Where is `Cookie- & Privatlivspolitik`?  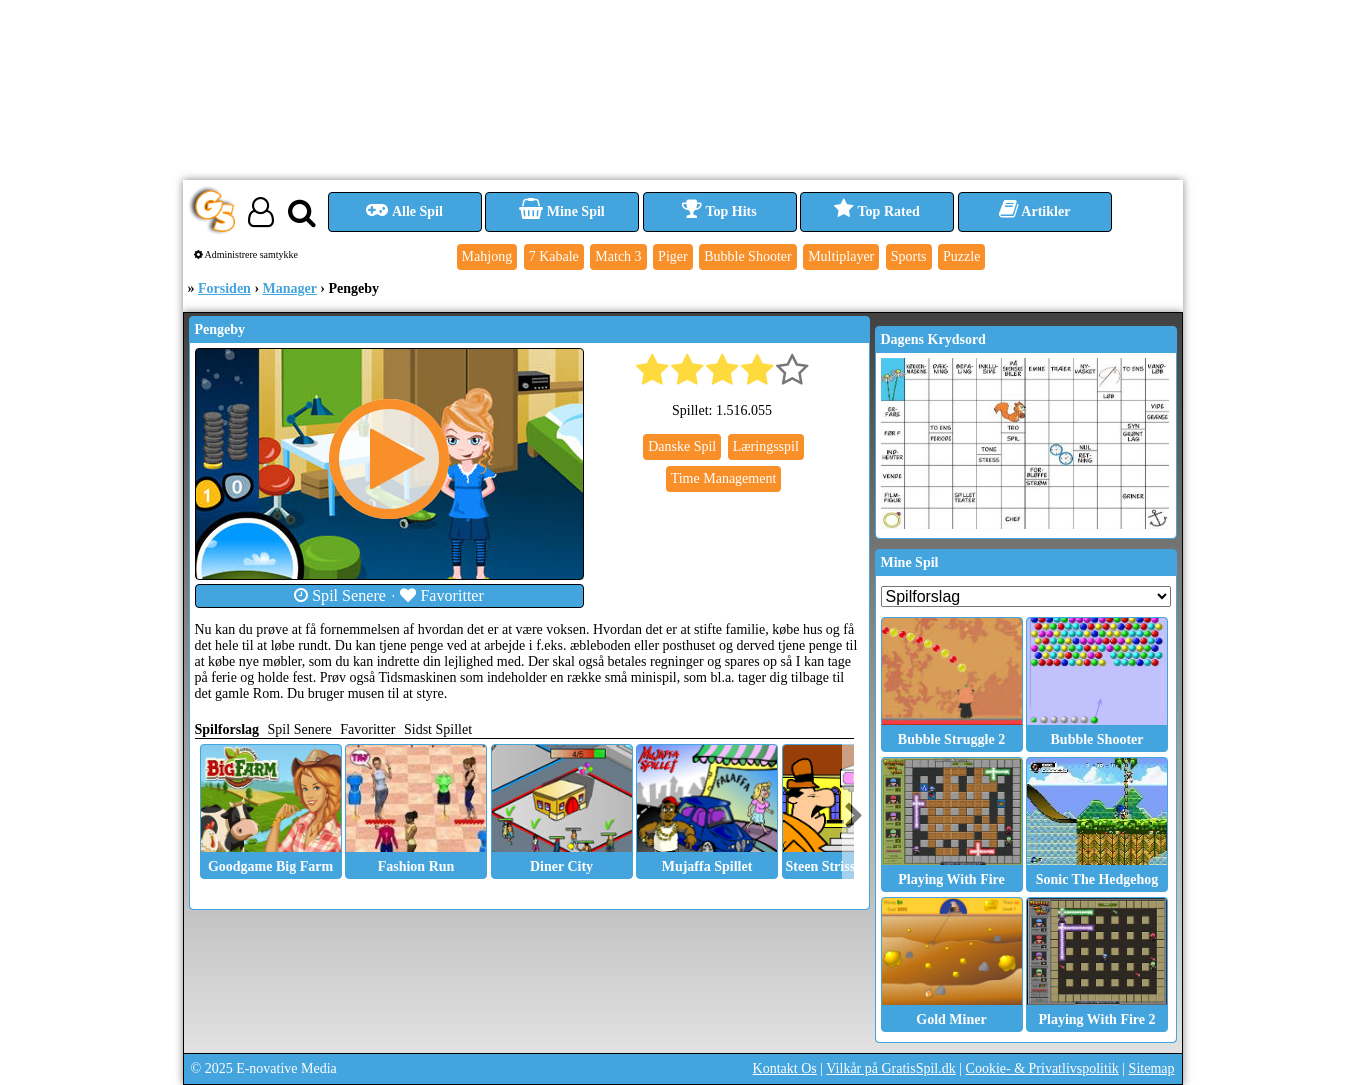
Cookie- & Privatlivspolitik is located at coordinates (1042, 1068).